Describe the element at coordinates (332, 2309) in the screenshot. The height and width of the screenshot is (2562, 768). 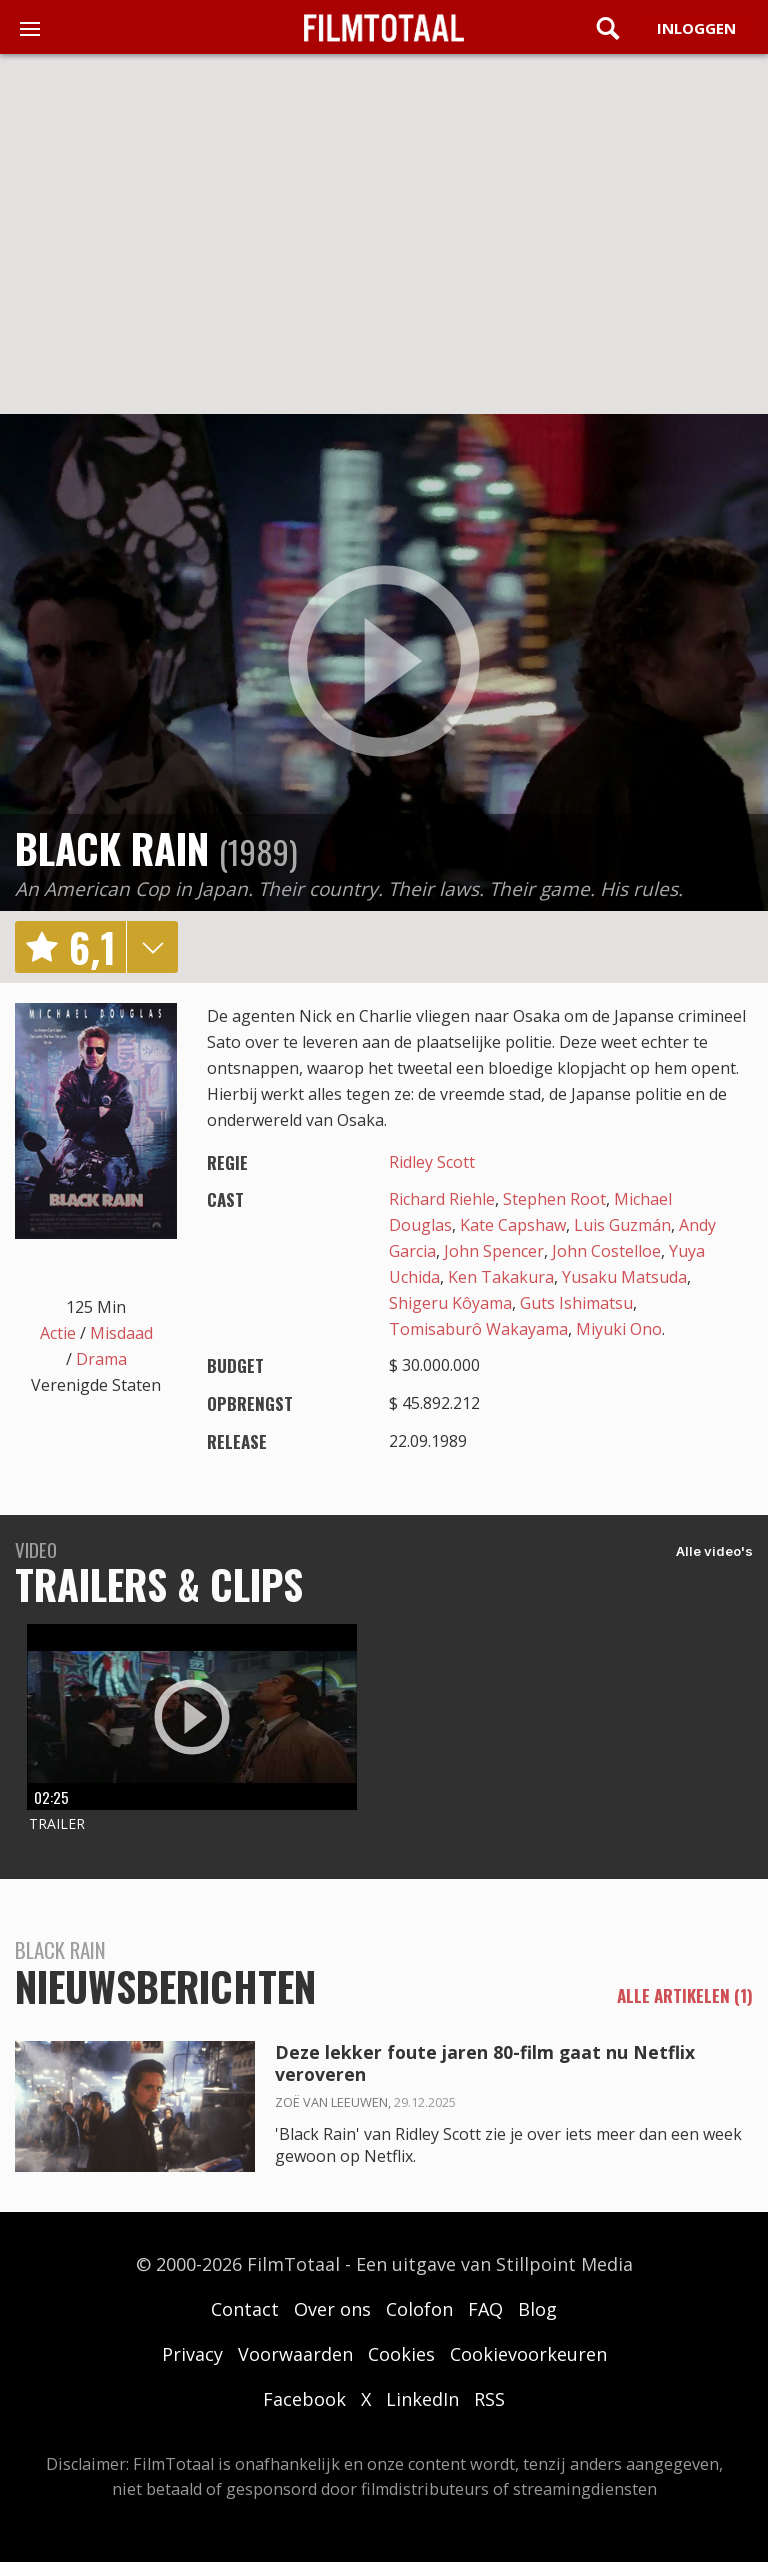
I see `Over ons` at that location.